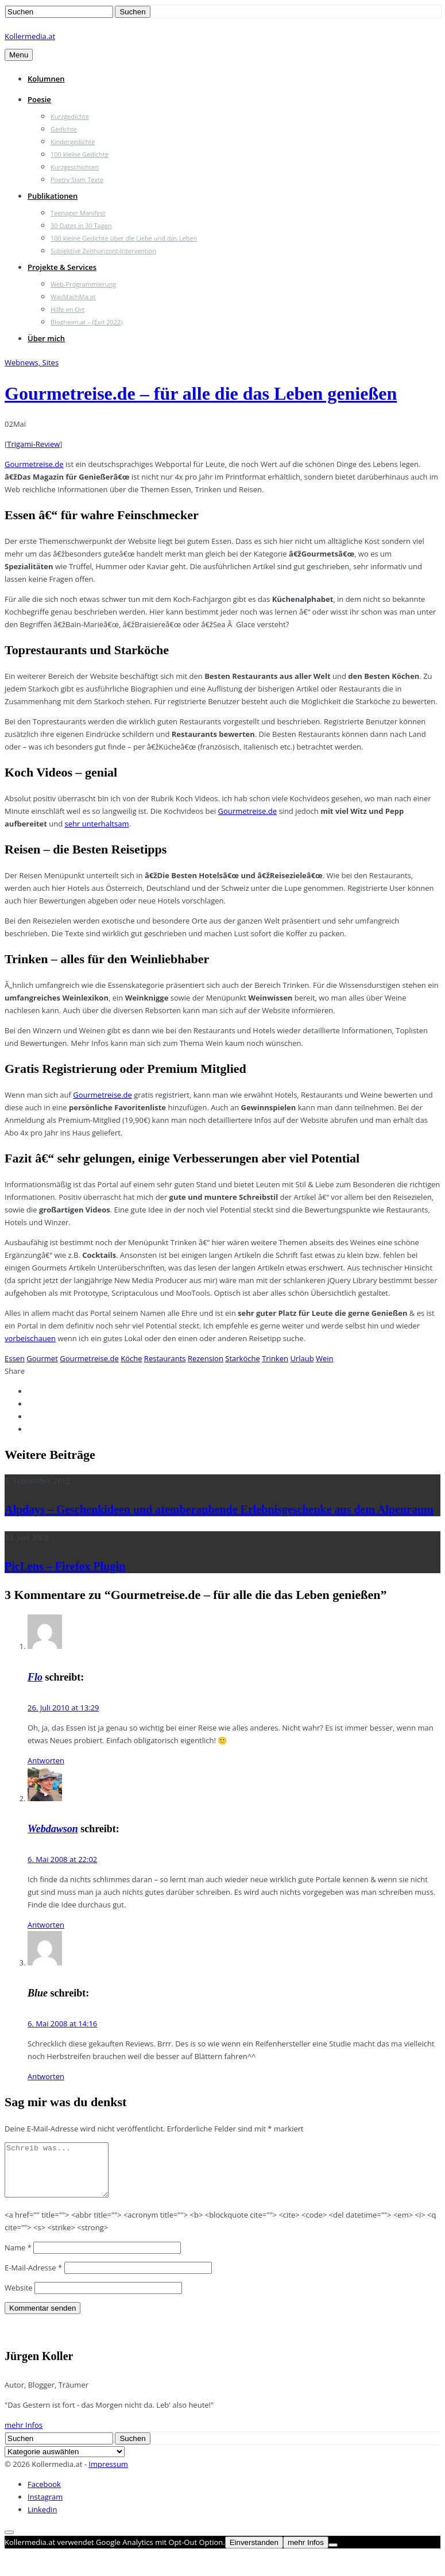 The height and width of the screenshot is (2576, 445). What do you see at coordinates (15, 1358) in the screenshot?
I see `Essen` at bounding box center [15, 1358].